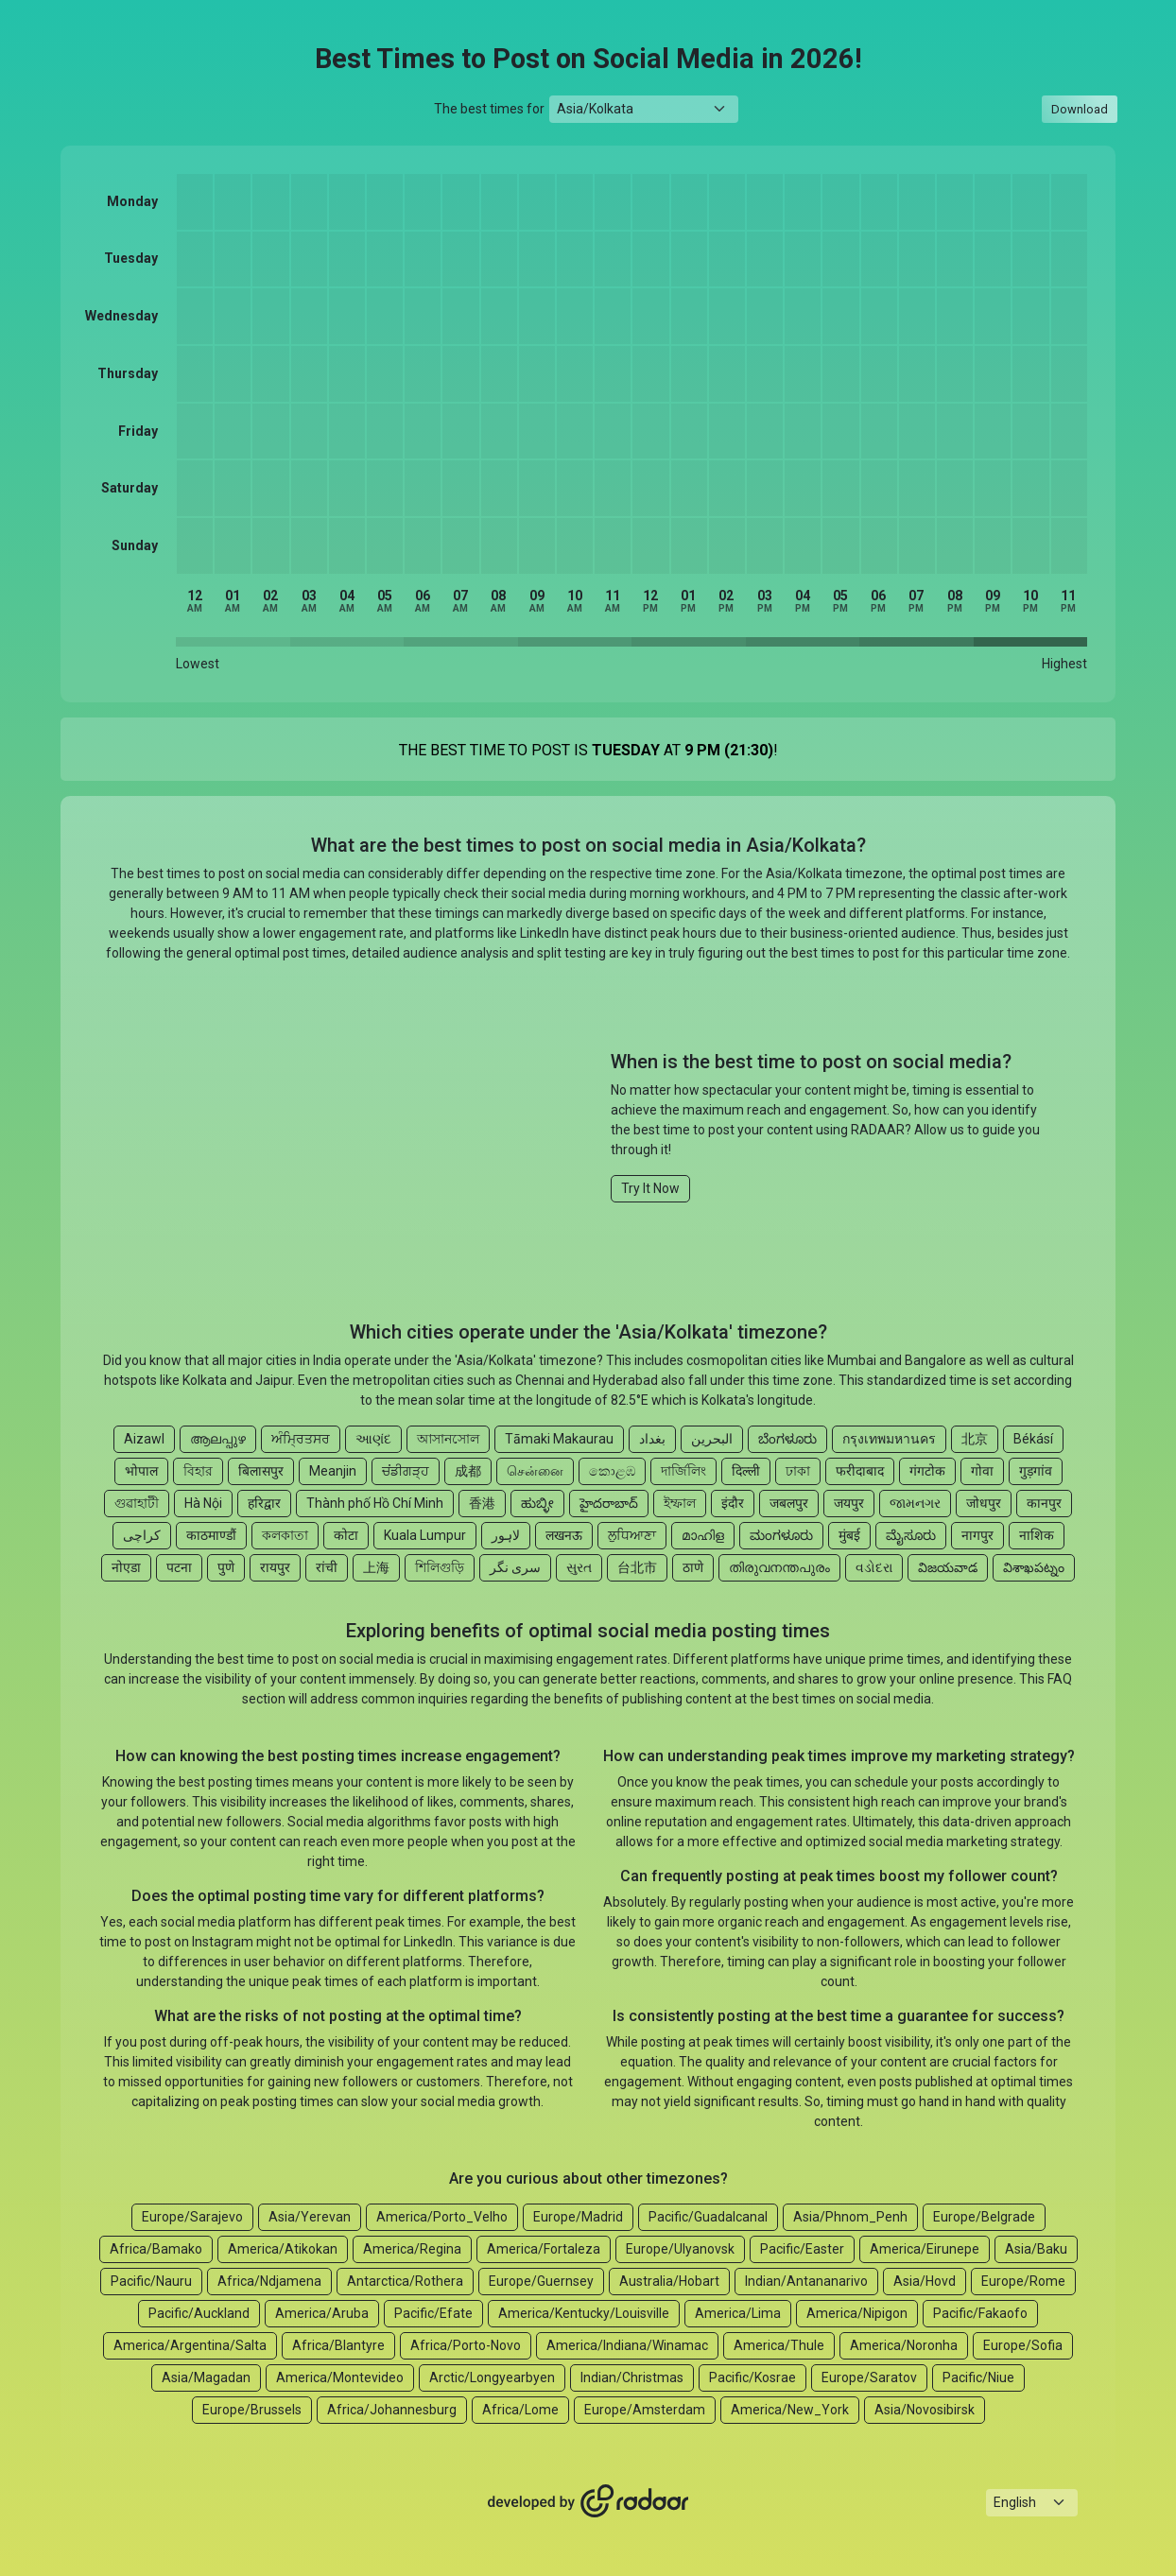  Describe the element at coordinates (326, 1567) in the screenshot. I see `रांची` at that location.